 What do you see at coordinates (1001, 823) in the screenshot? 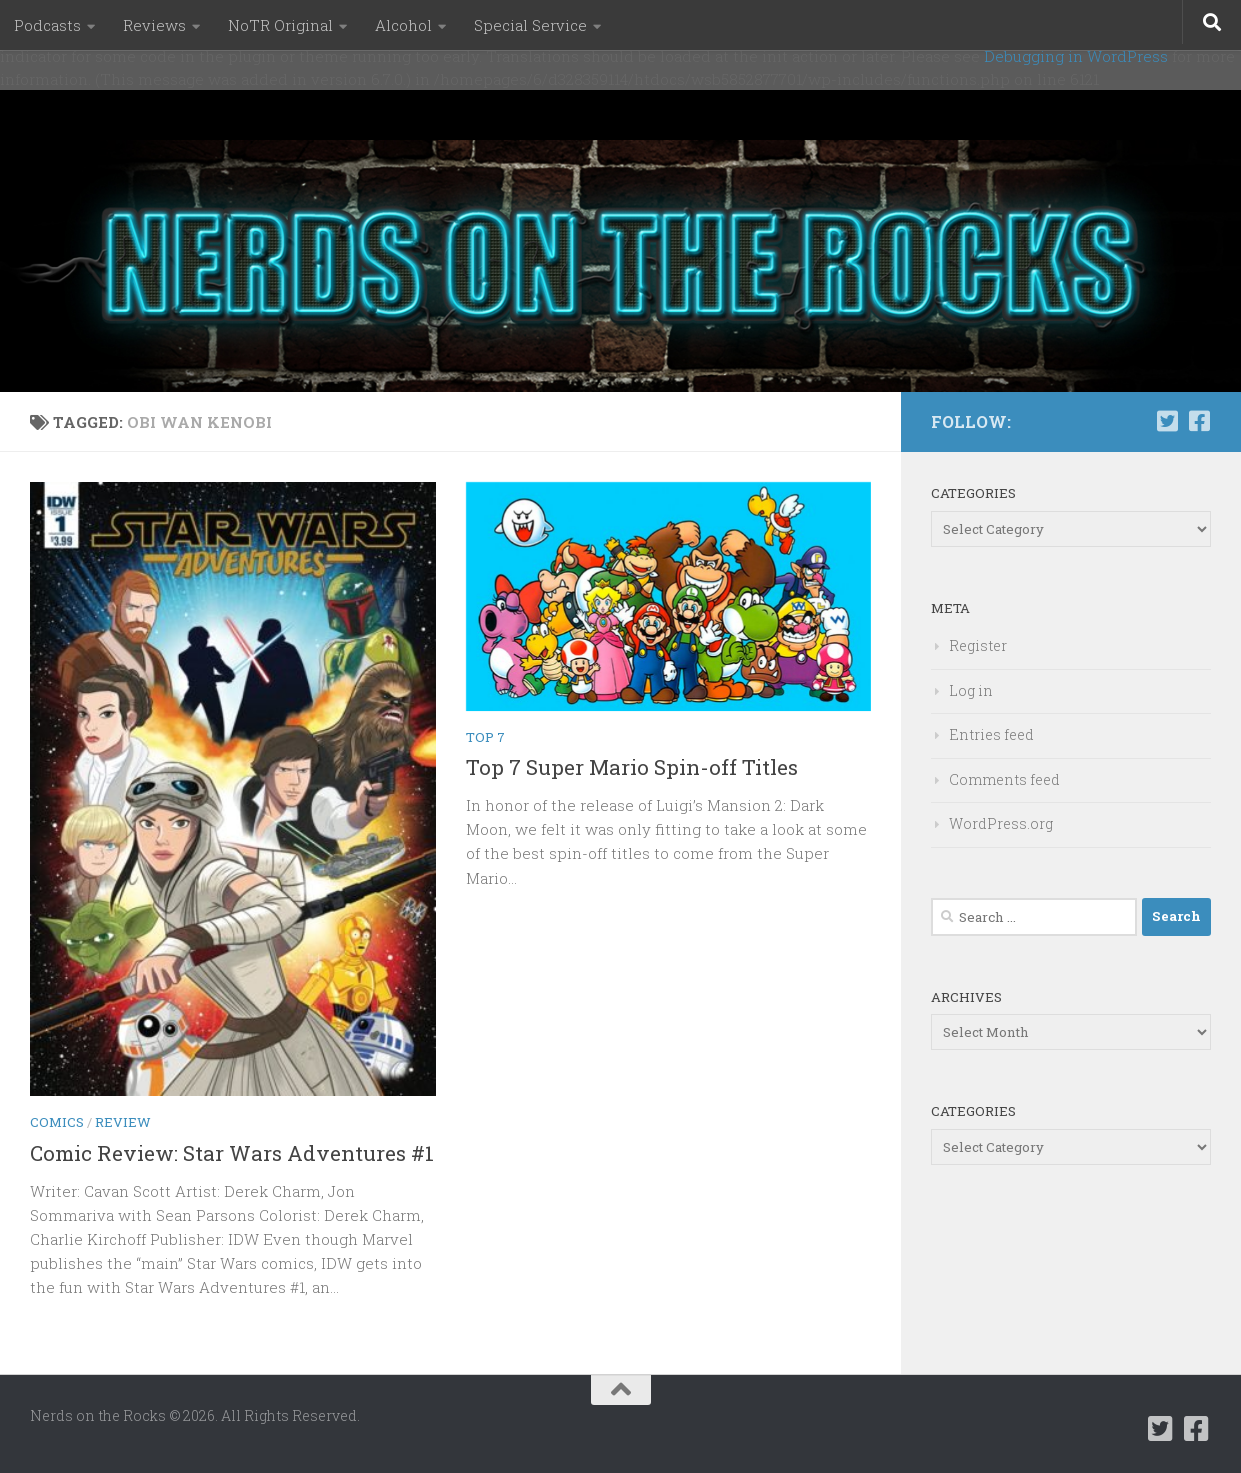
I see `WordPress.org` at bounding box center [1001, 823].